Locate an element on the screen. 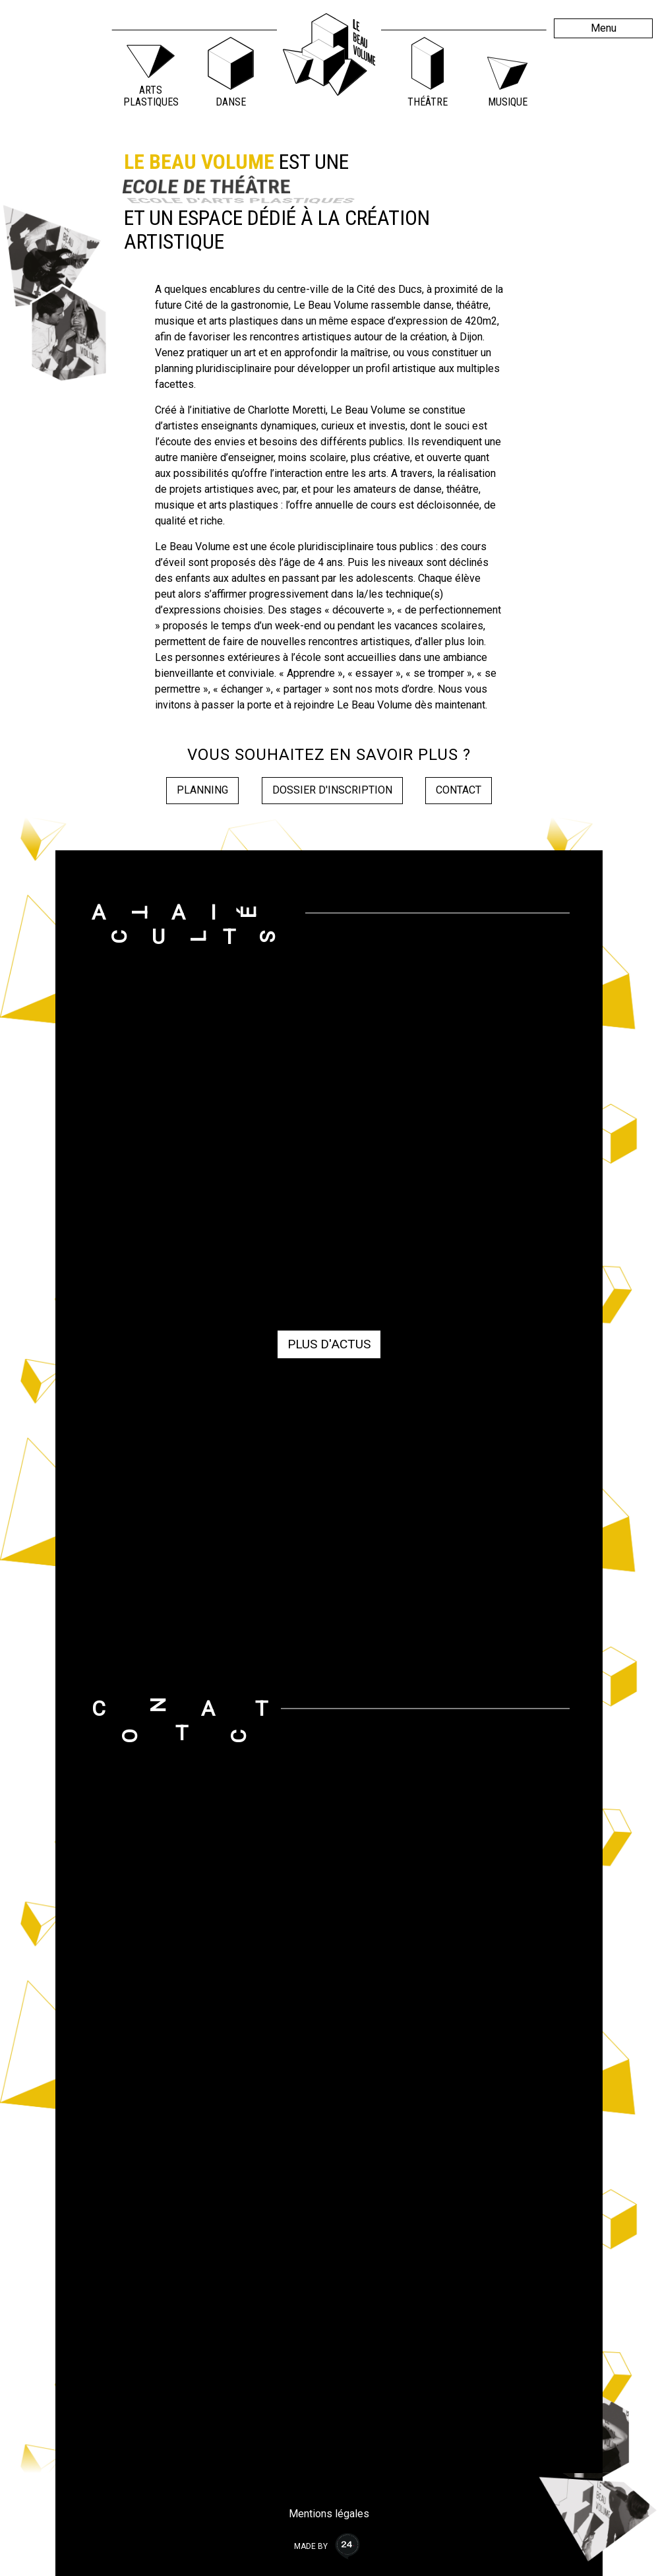  Plus d'actus is located at coordinates (329, 1344).